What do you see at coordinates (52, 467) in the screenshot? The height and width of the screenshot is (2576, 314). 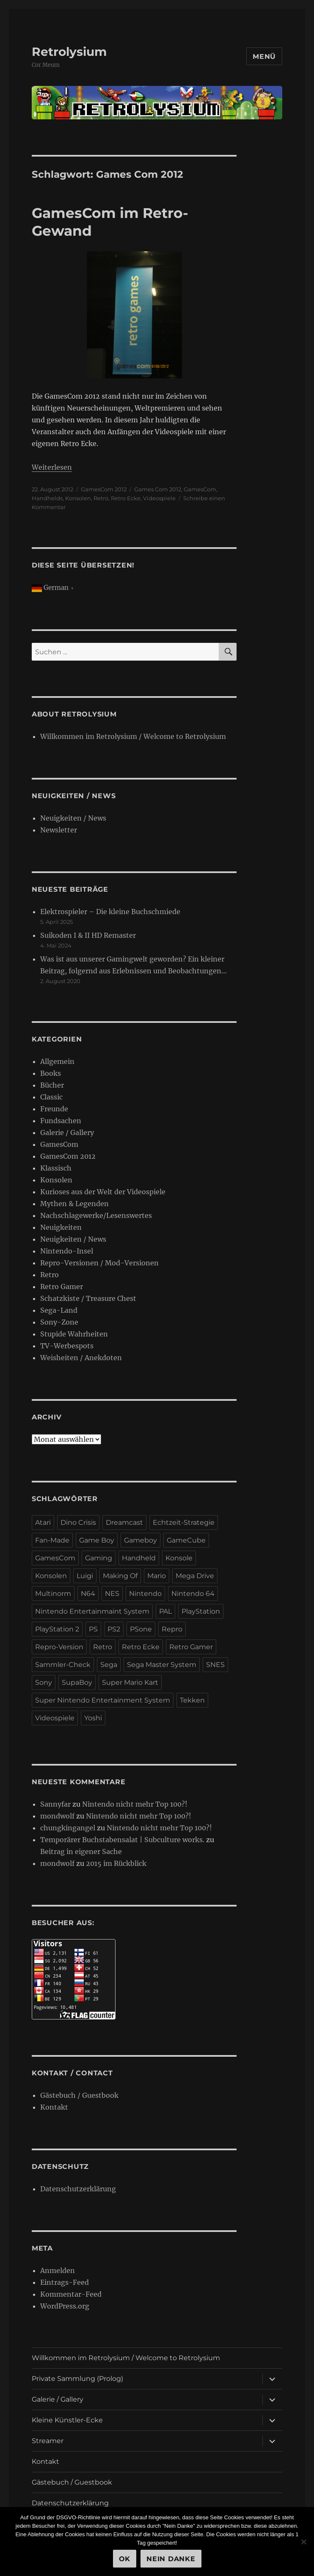 I see `Weiterlesen` at bounding box center [52, 467].